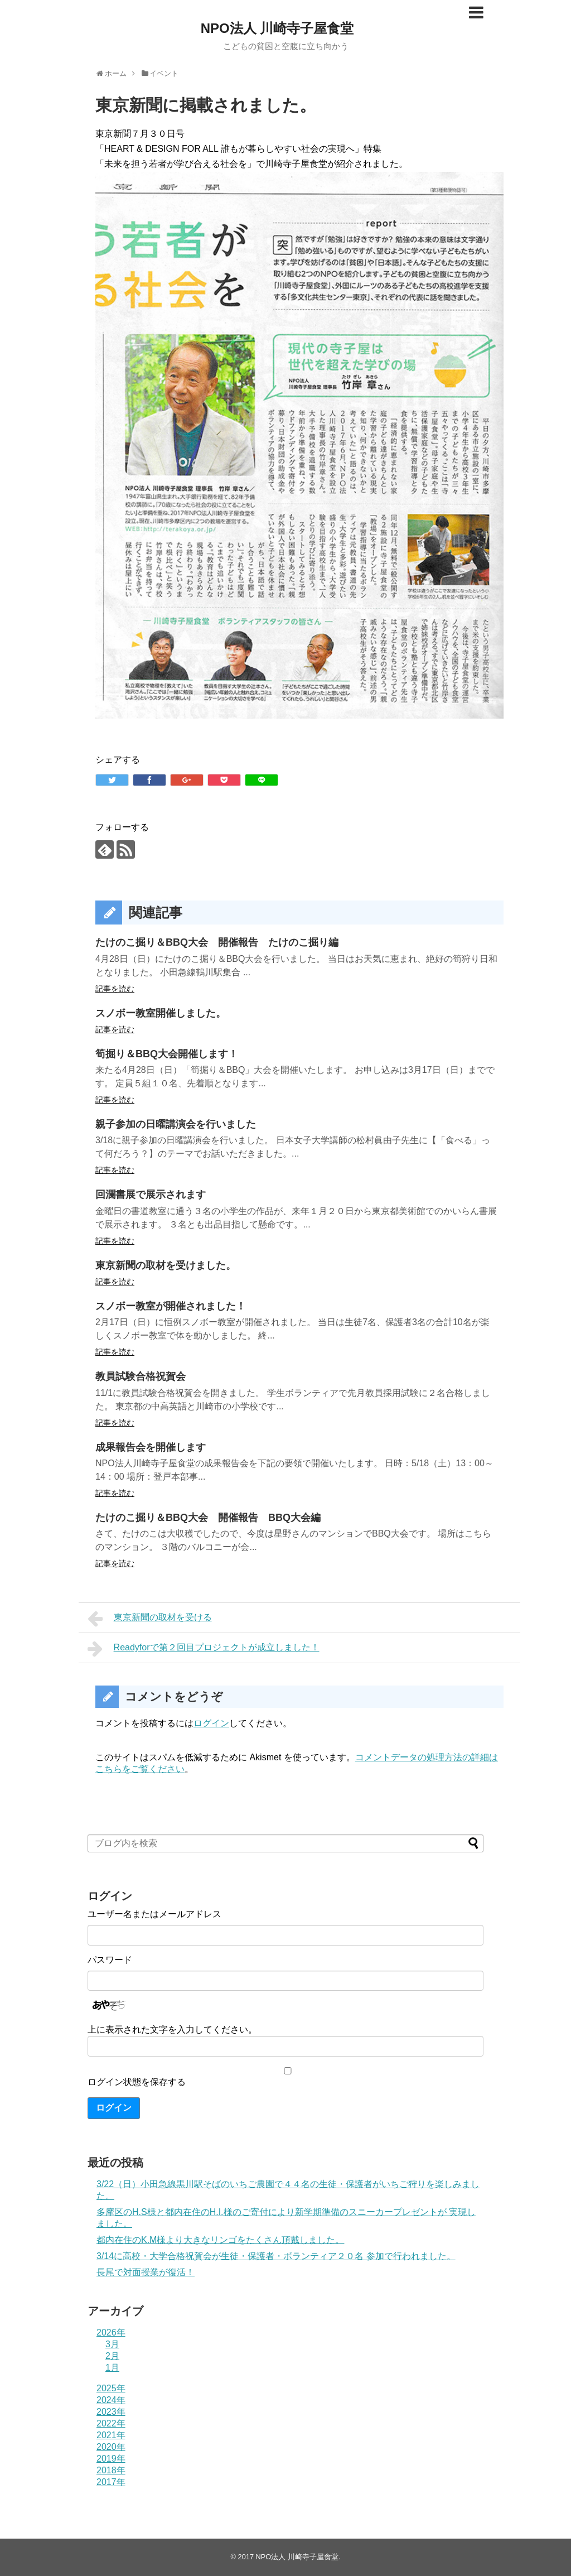  I want to click on Readyforで第２回目プロジェクトが成立しました！, so click(204, 1649).